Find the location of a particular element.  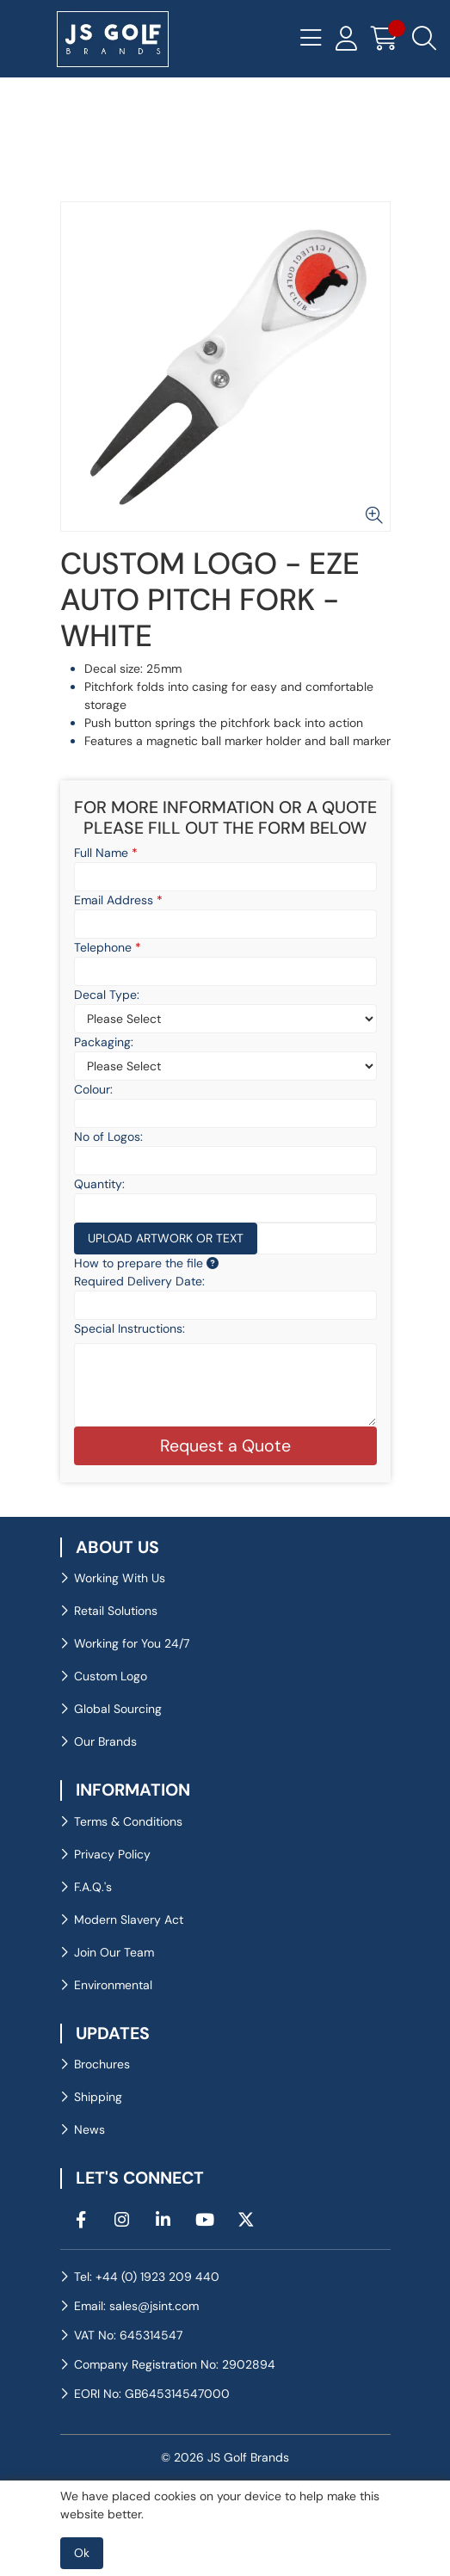

Required Delivery Date: is located at coordinates (139, 1281).